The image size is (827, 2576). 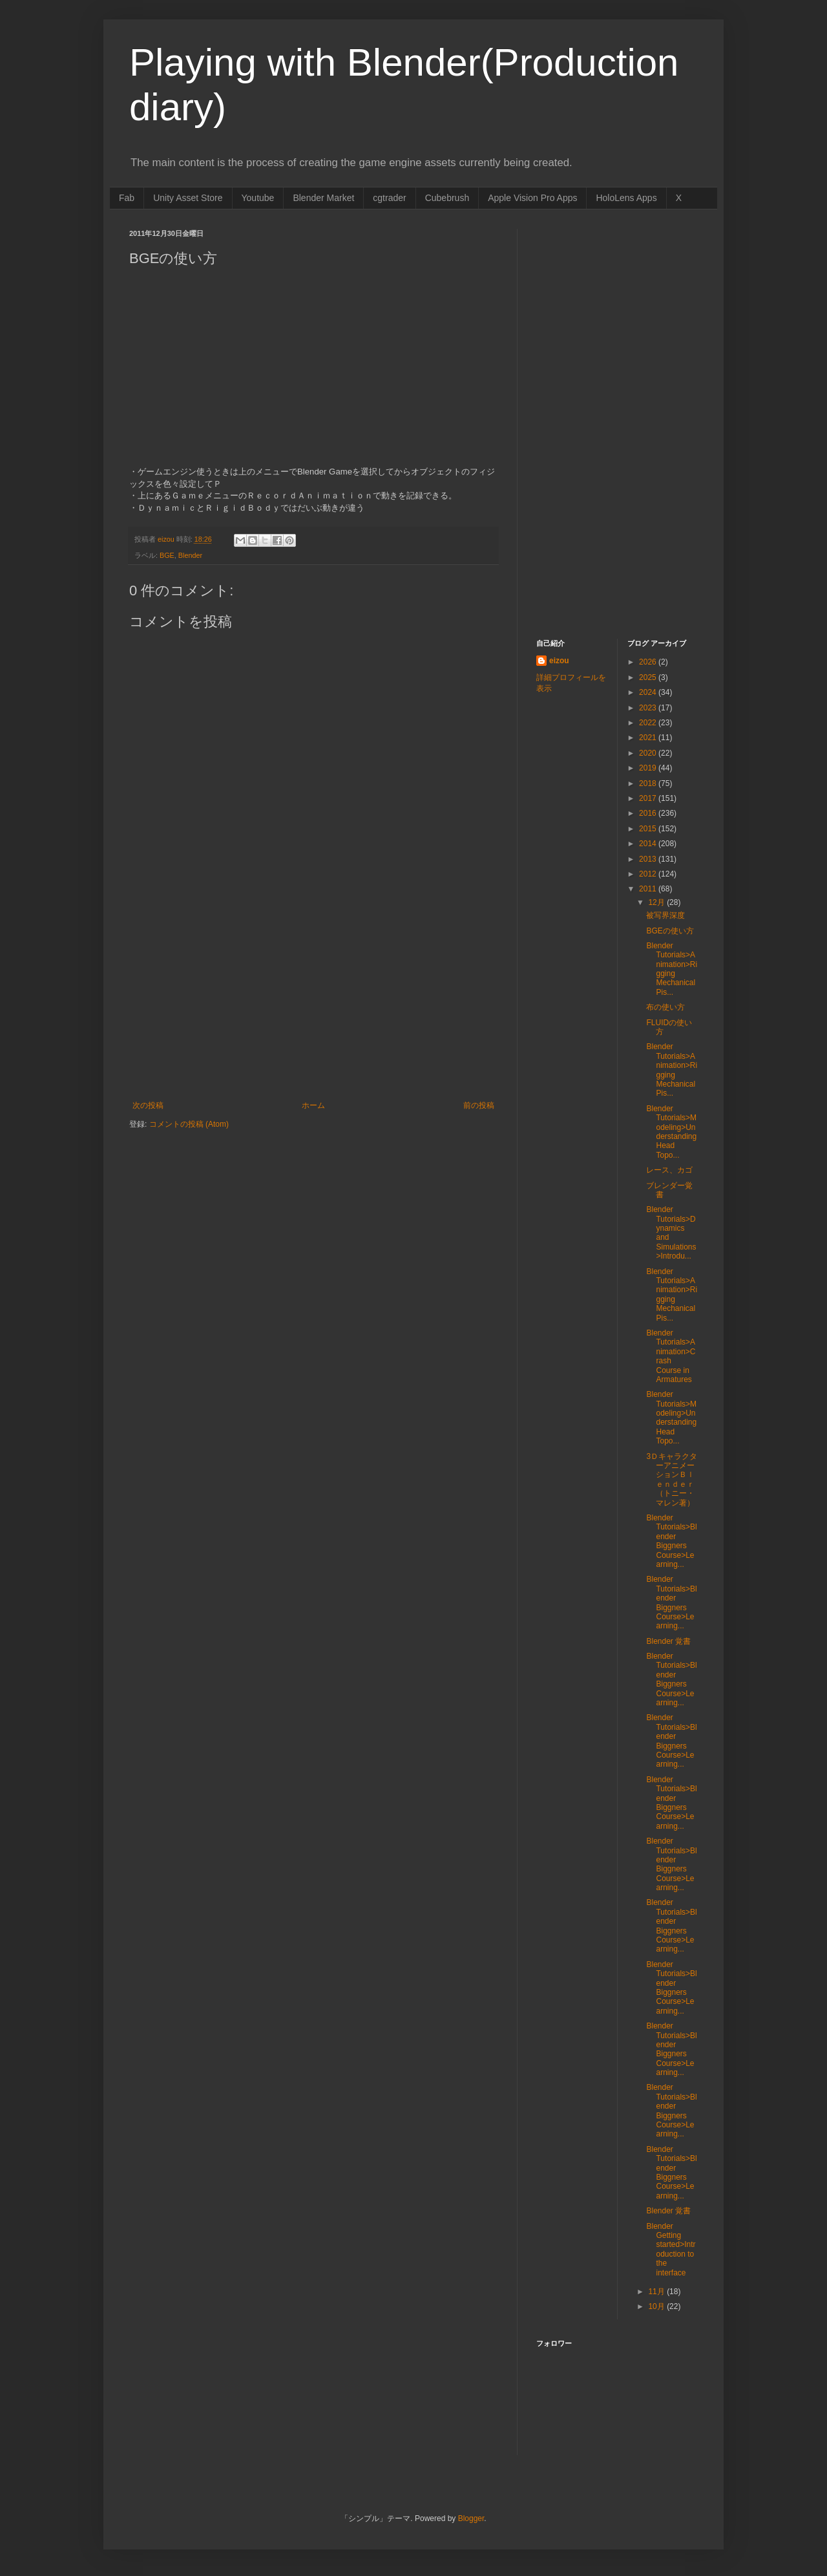 I want to click on 10月, so click(x=657, y=2306).